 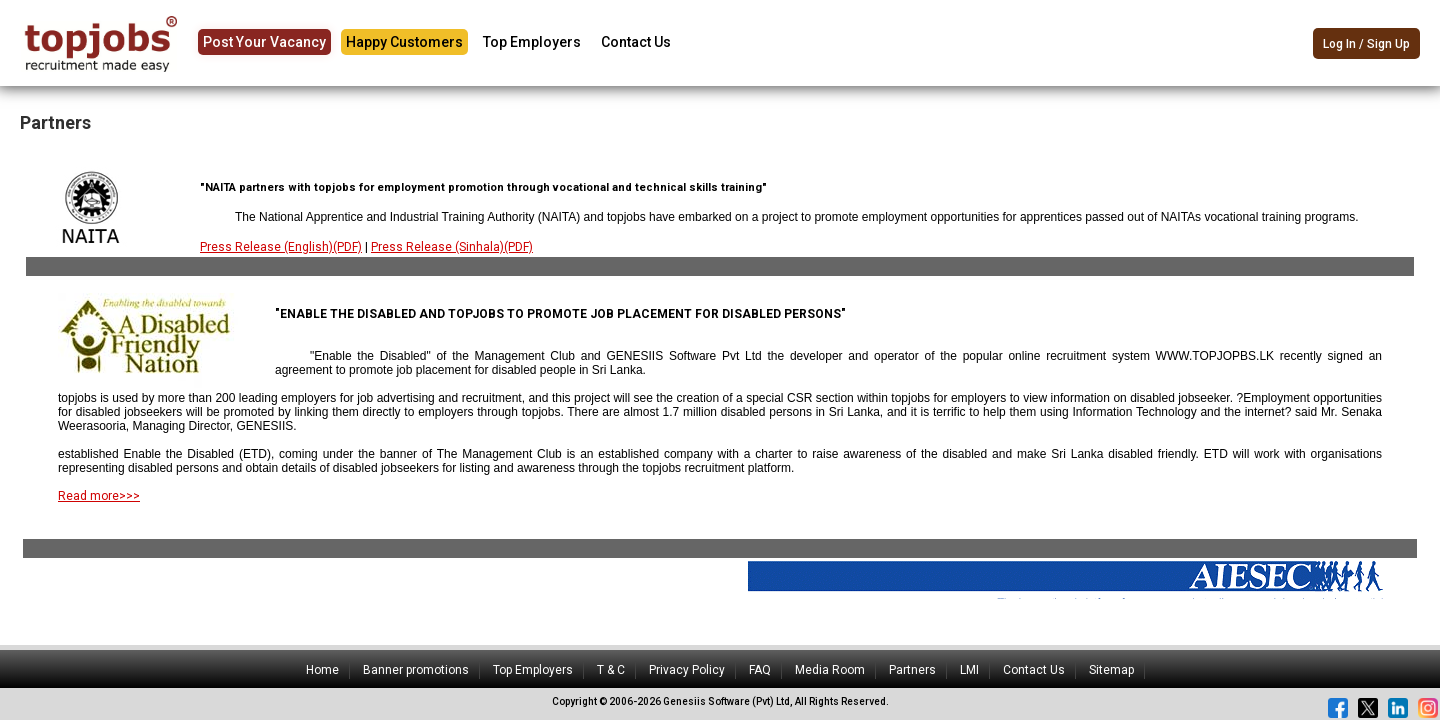 I want to click on Post Your Vacancy, so click(x=264, y=42).